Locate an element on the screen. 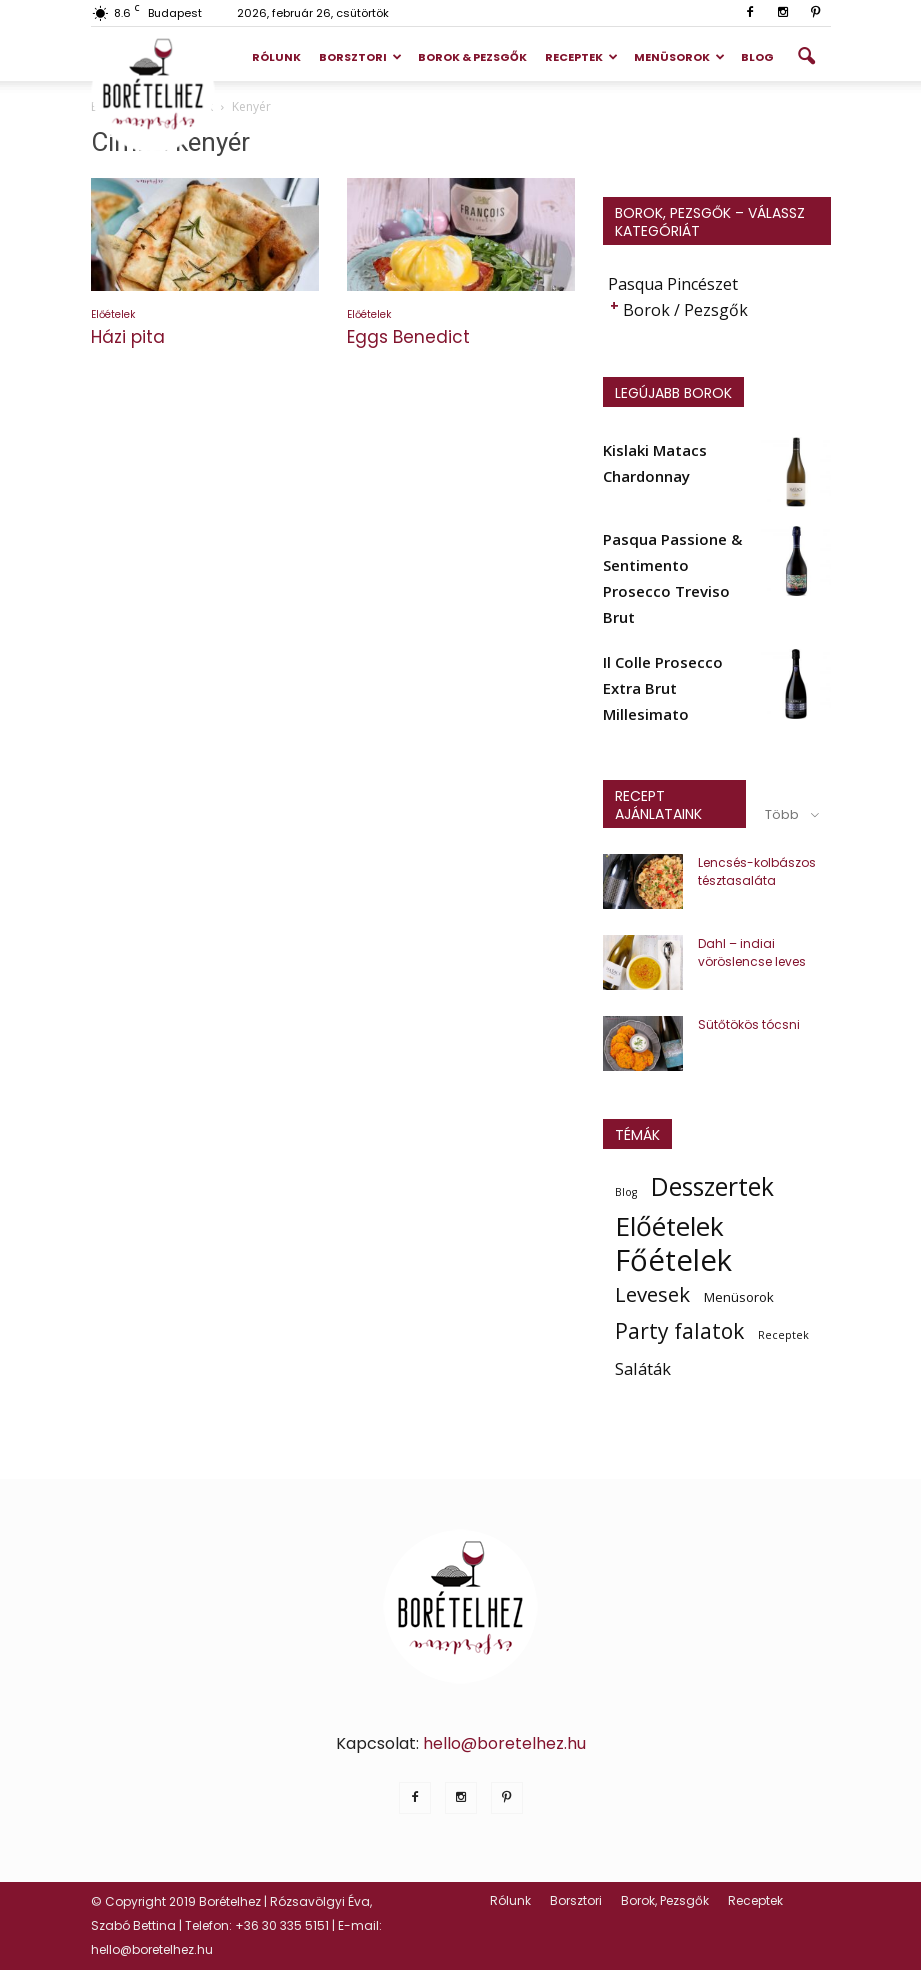 The height and width of the screenshot is (1970, 921). Saláták is located at coordinates (643, 1368).